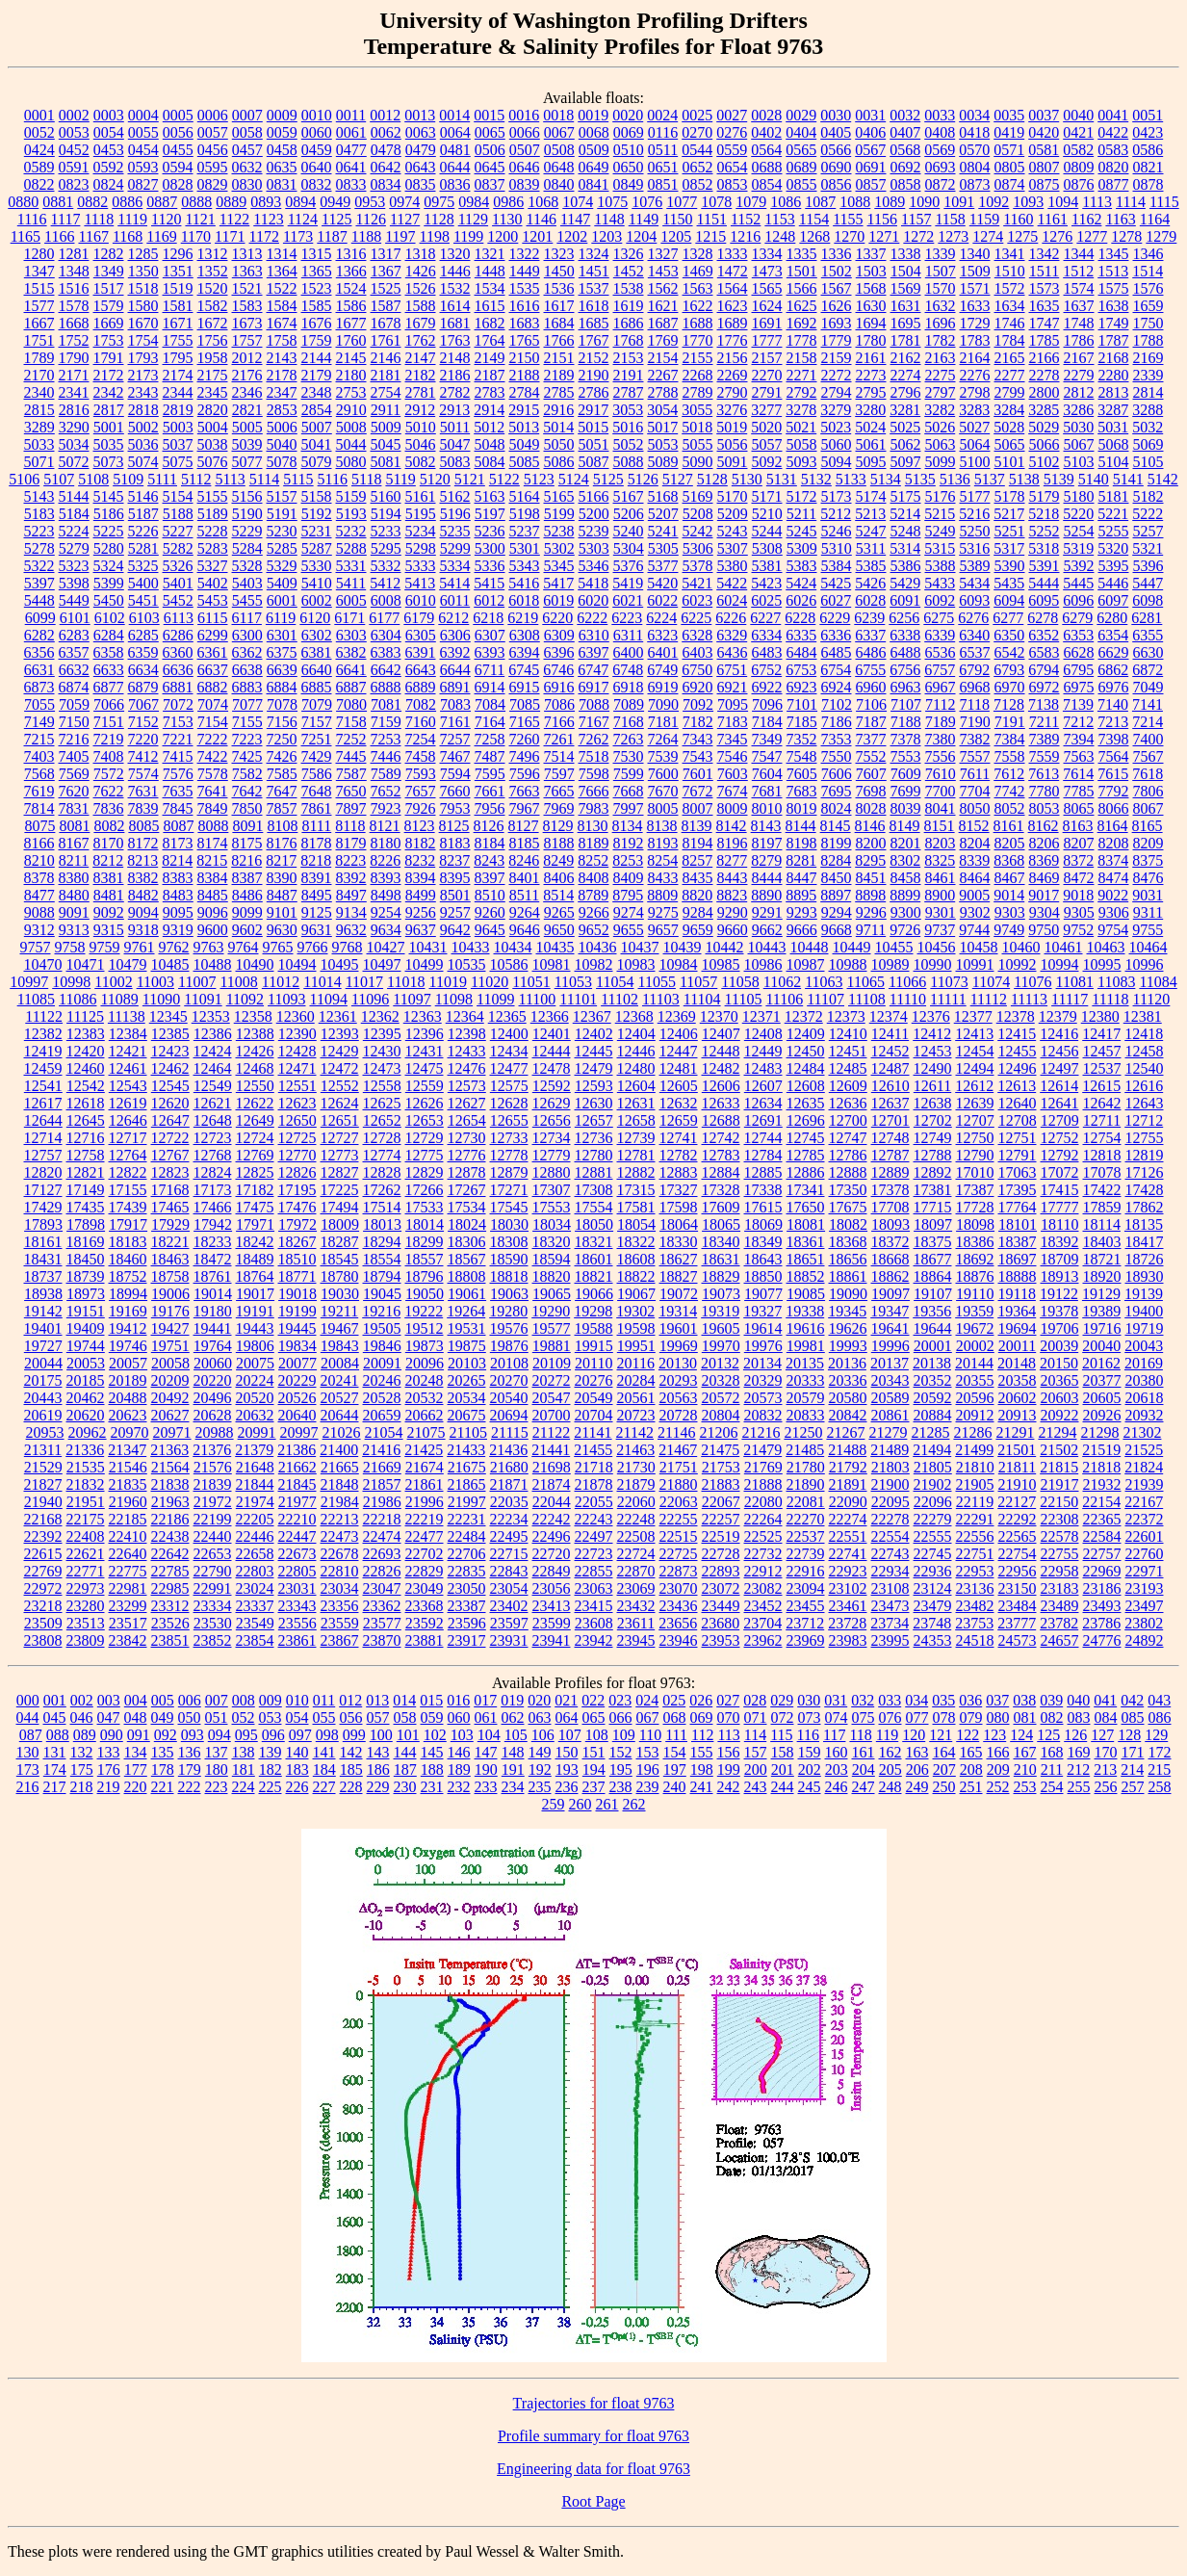 This screenshot has height=2576, width=1187. I want to click on 8123, so click(419, 826).